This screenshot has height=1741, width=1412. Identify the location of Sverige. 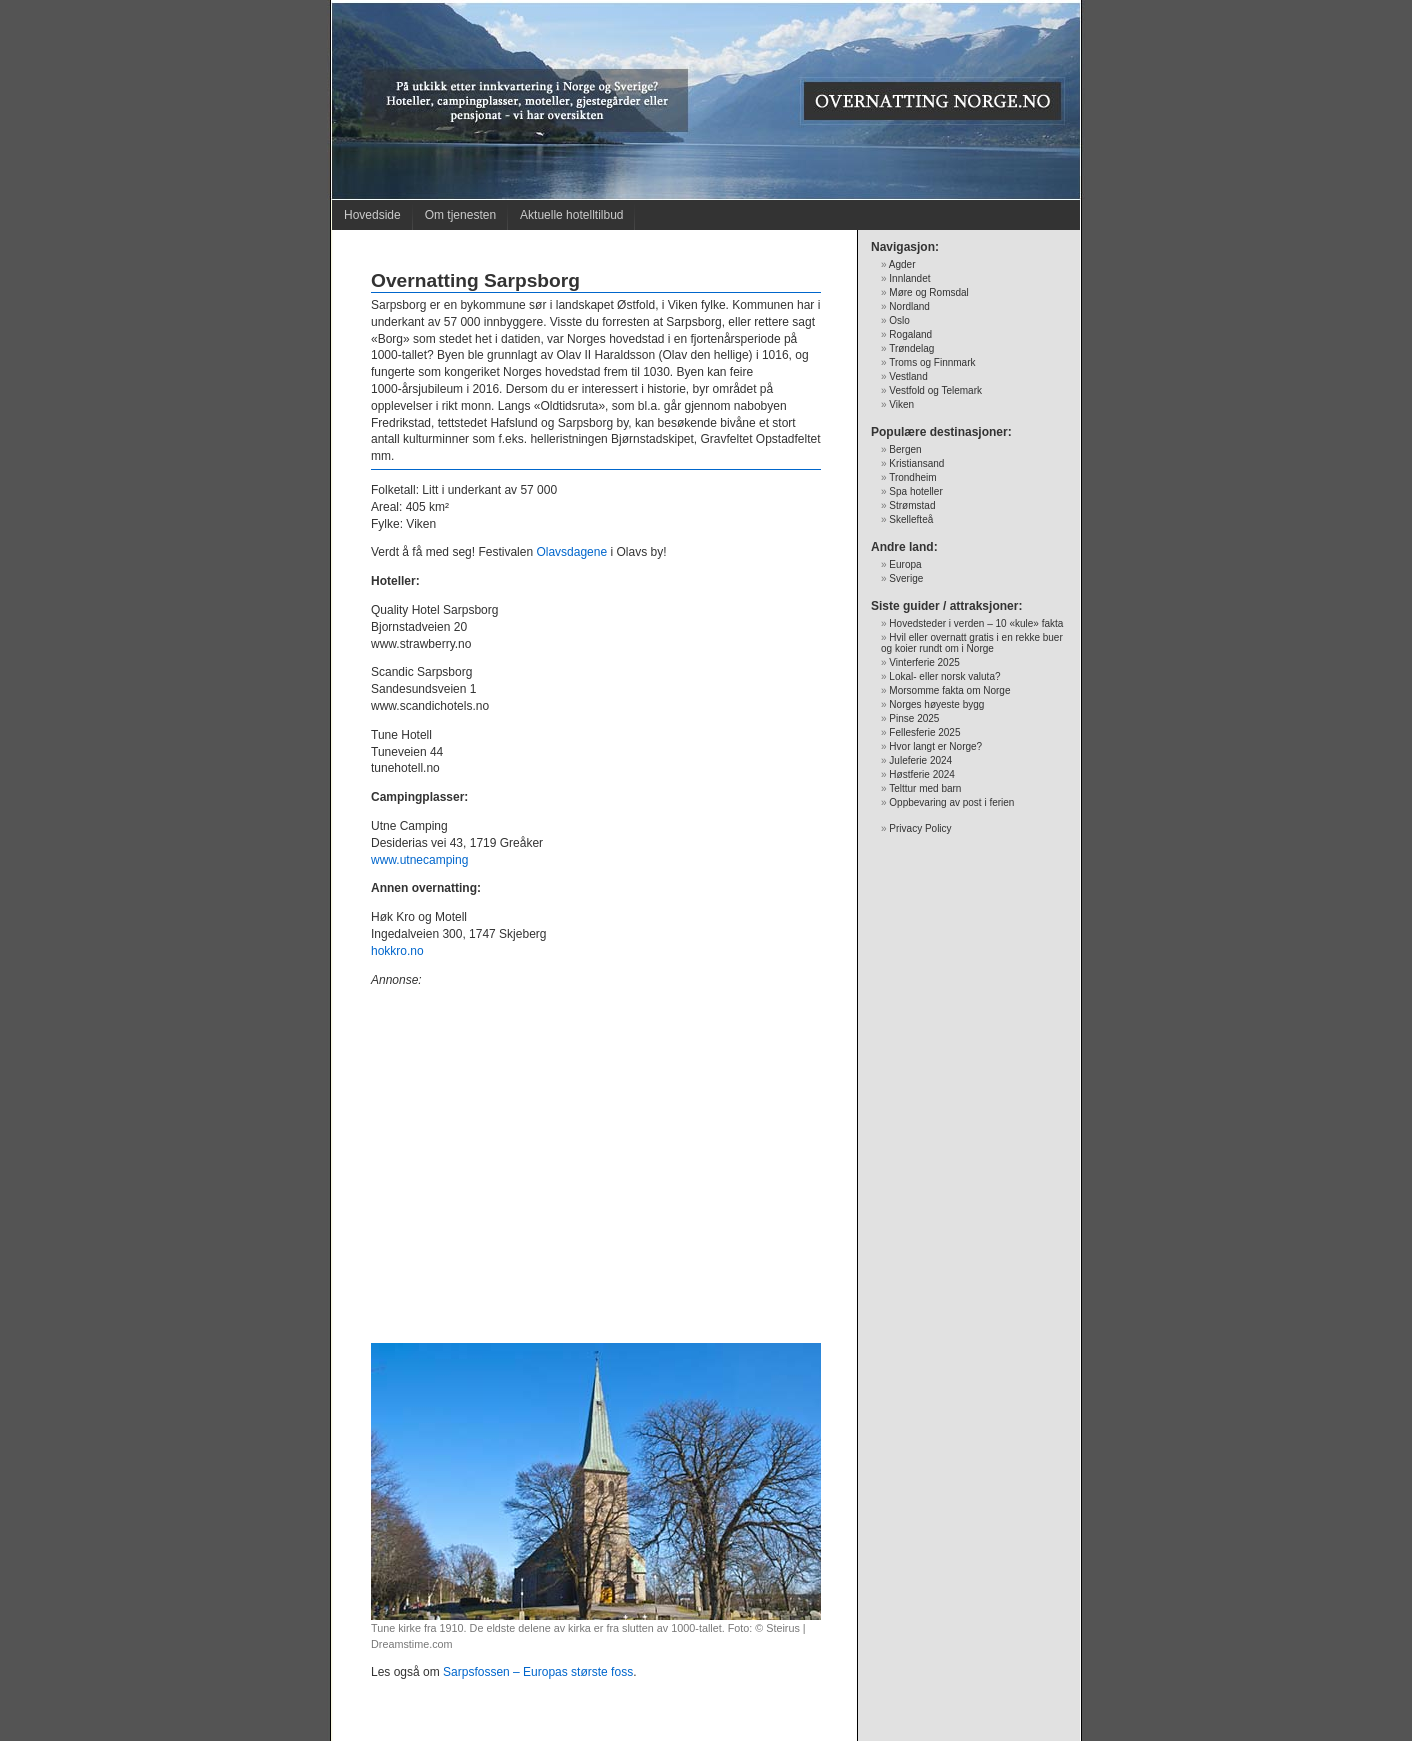
(906, 578).